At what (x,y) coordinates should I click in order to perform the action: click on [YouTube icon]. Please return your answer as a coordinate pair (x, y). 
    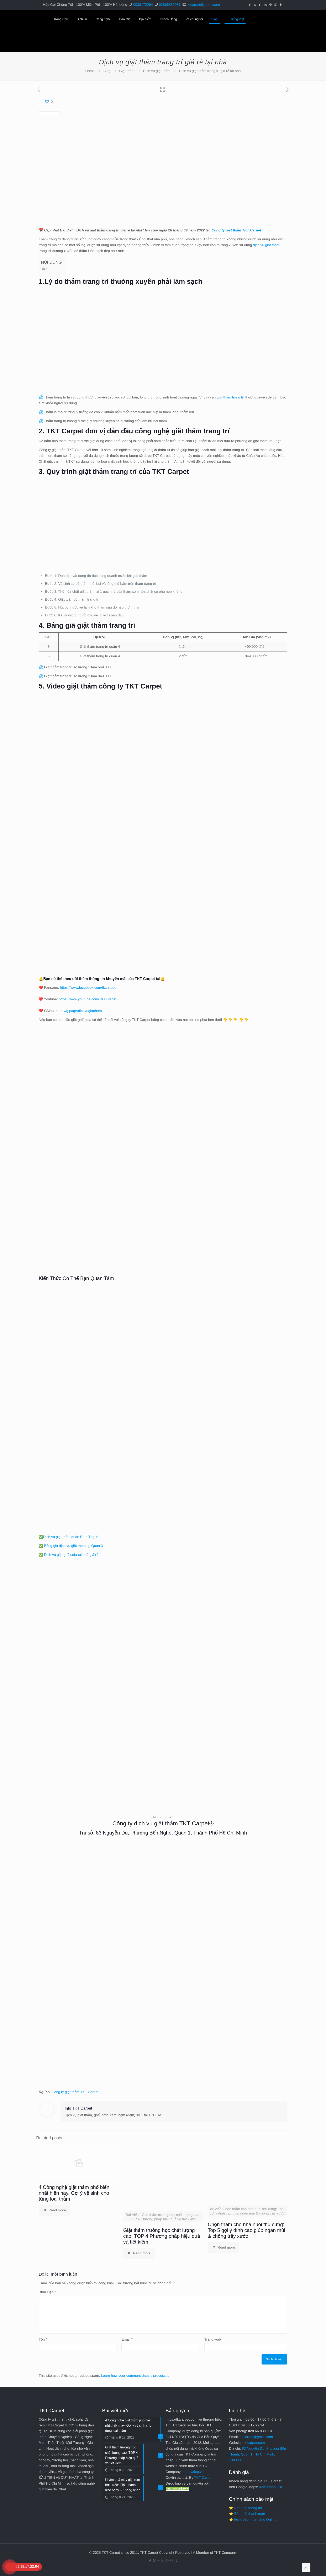
    Looking at the image, I should click on (260, 5).